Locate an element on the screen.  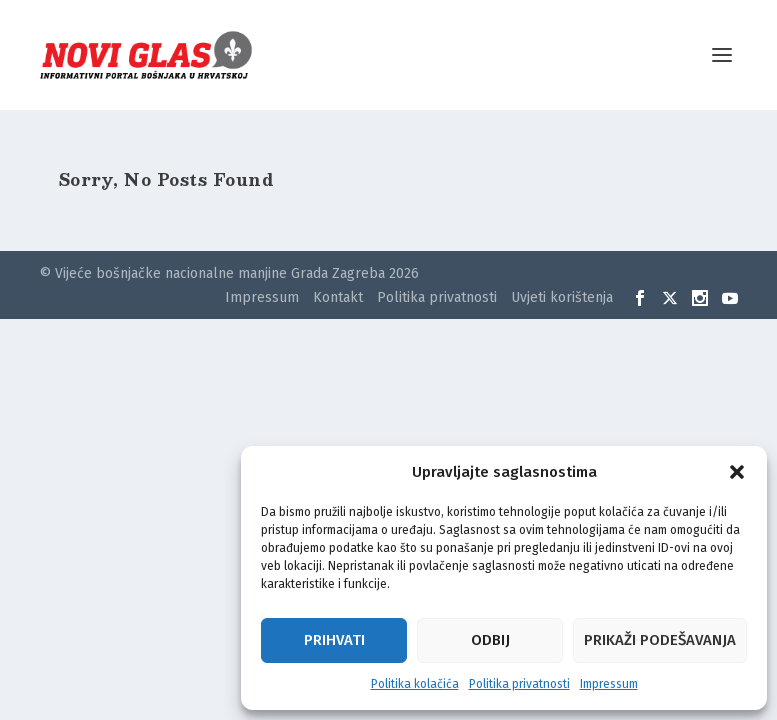
Politika privatnosti is located at coordinates (519, 684).